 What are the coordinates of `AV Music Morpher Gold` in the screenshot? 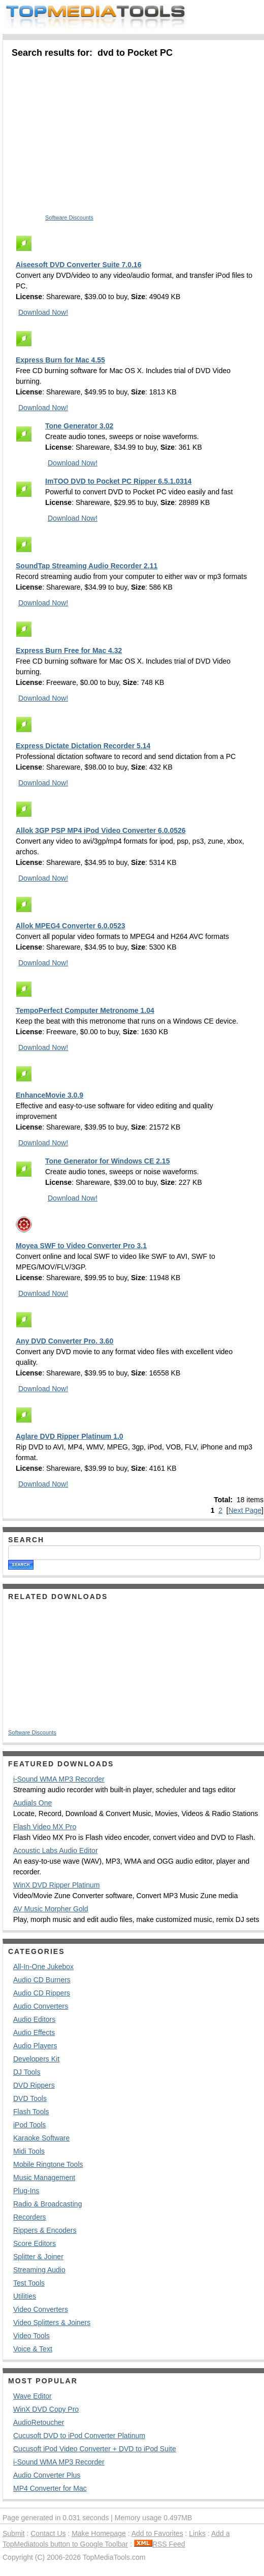 It's located at (50, 1909).